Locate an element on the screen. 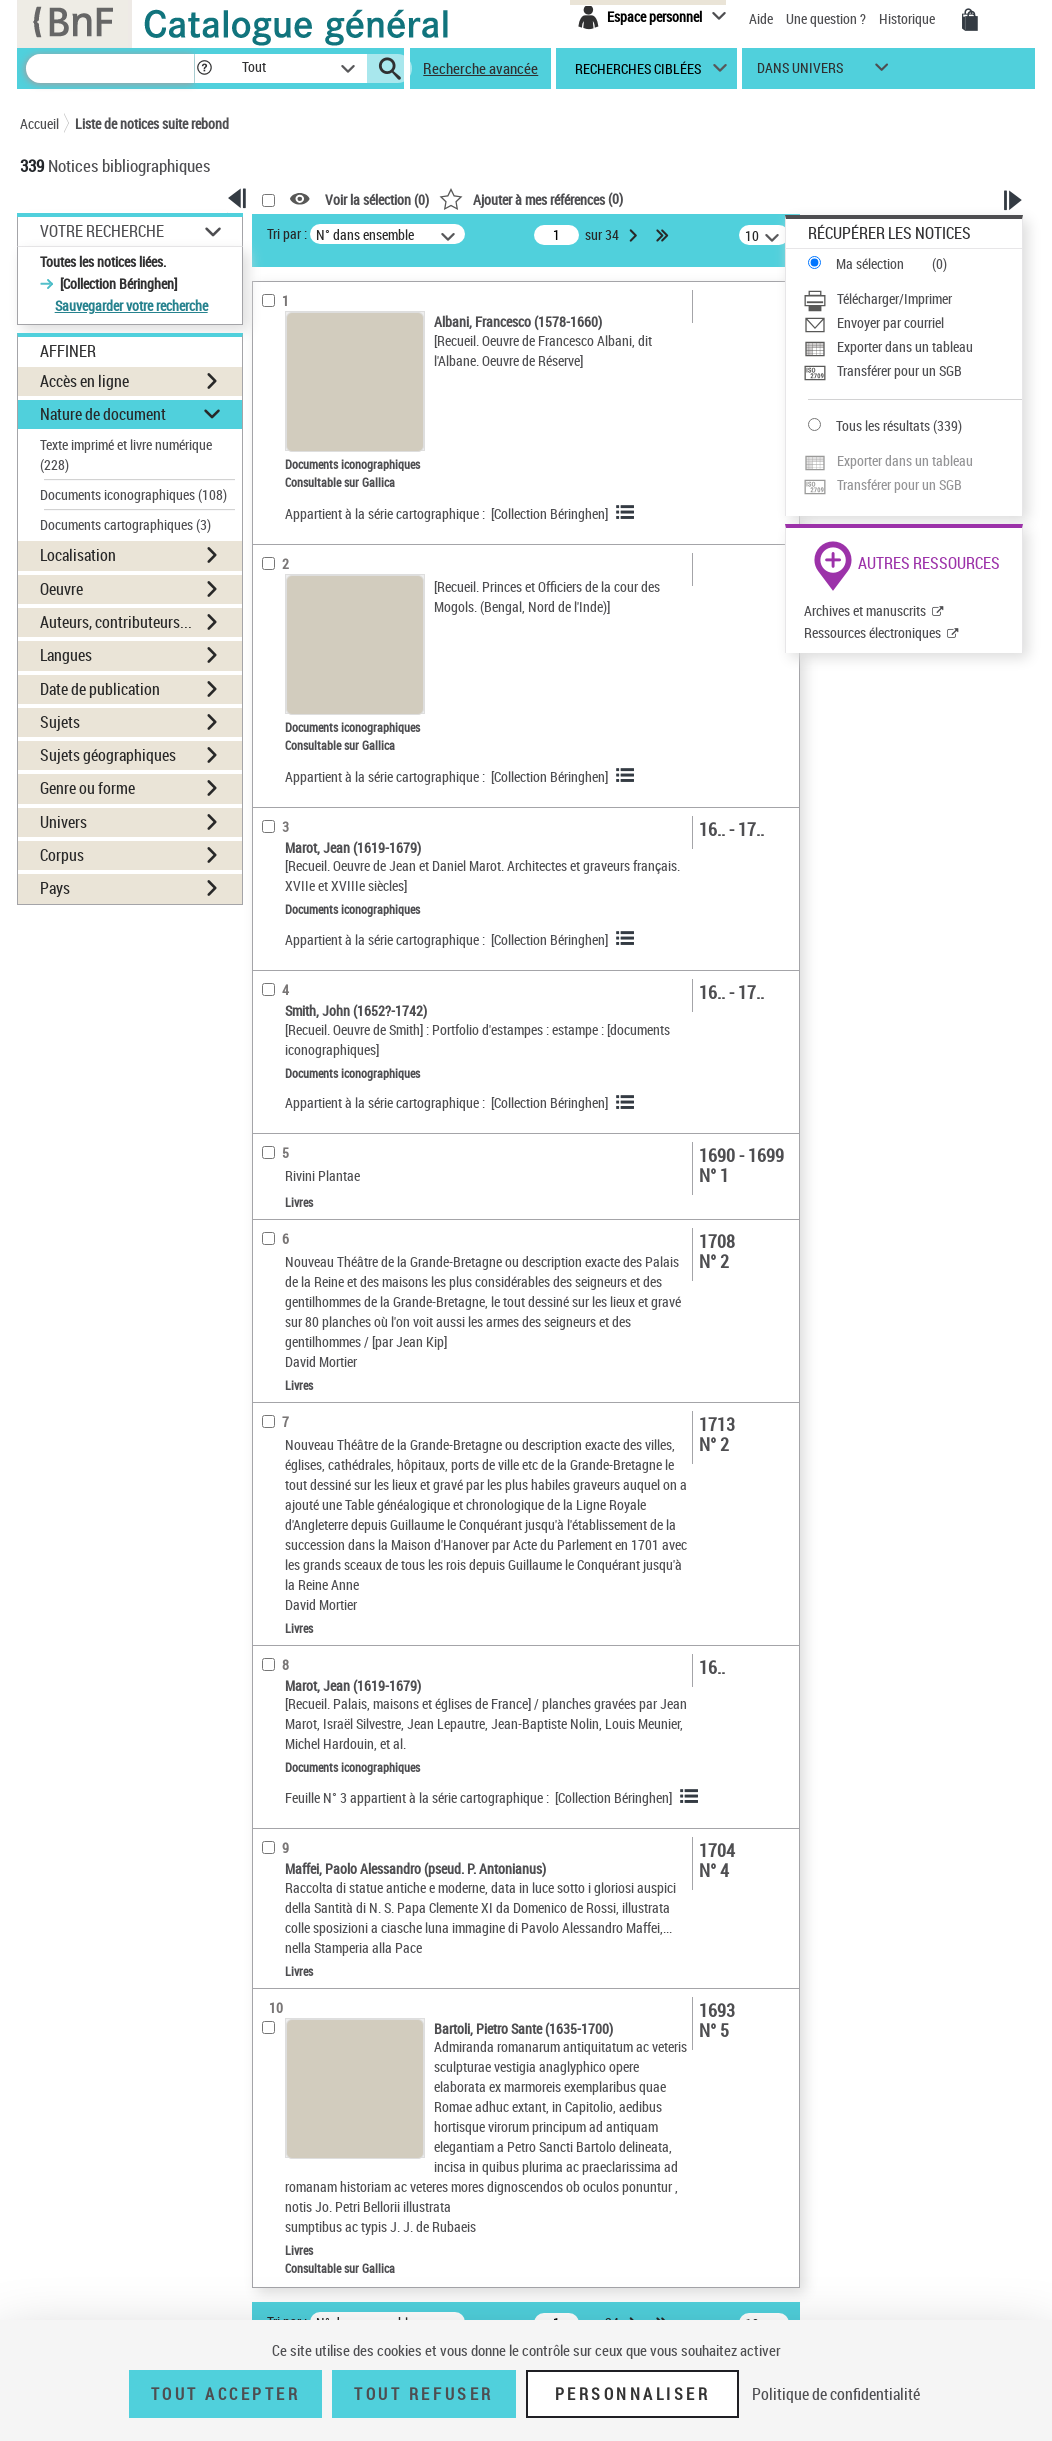 This screenshot has width=1052, height=2441. Exporter dans un tableau is located at coordinates (905, 346).